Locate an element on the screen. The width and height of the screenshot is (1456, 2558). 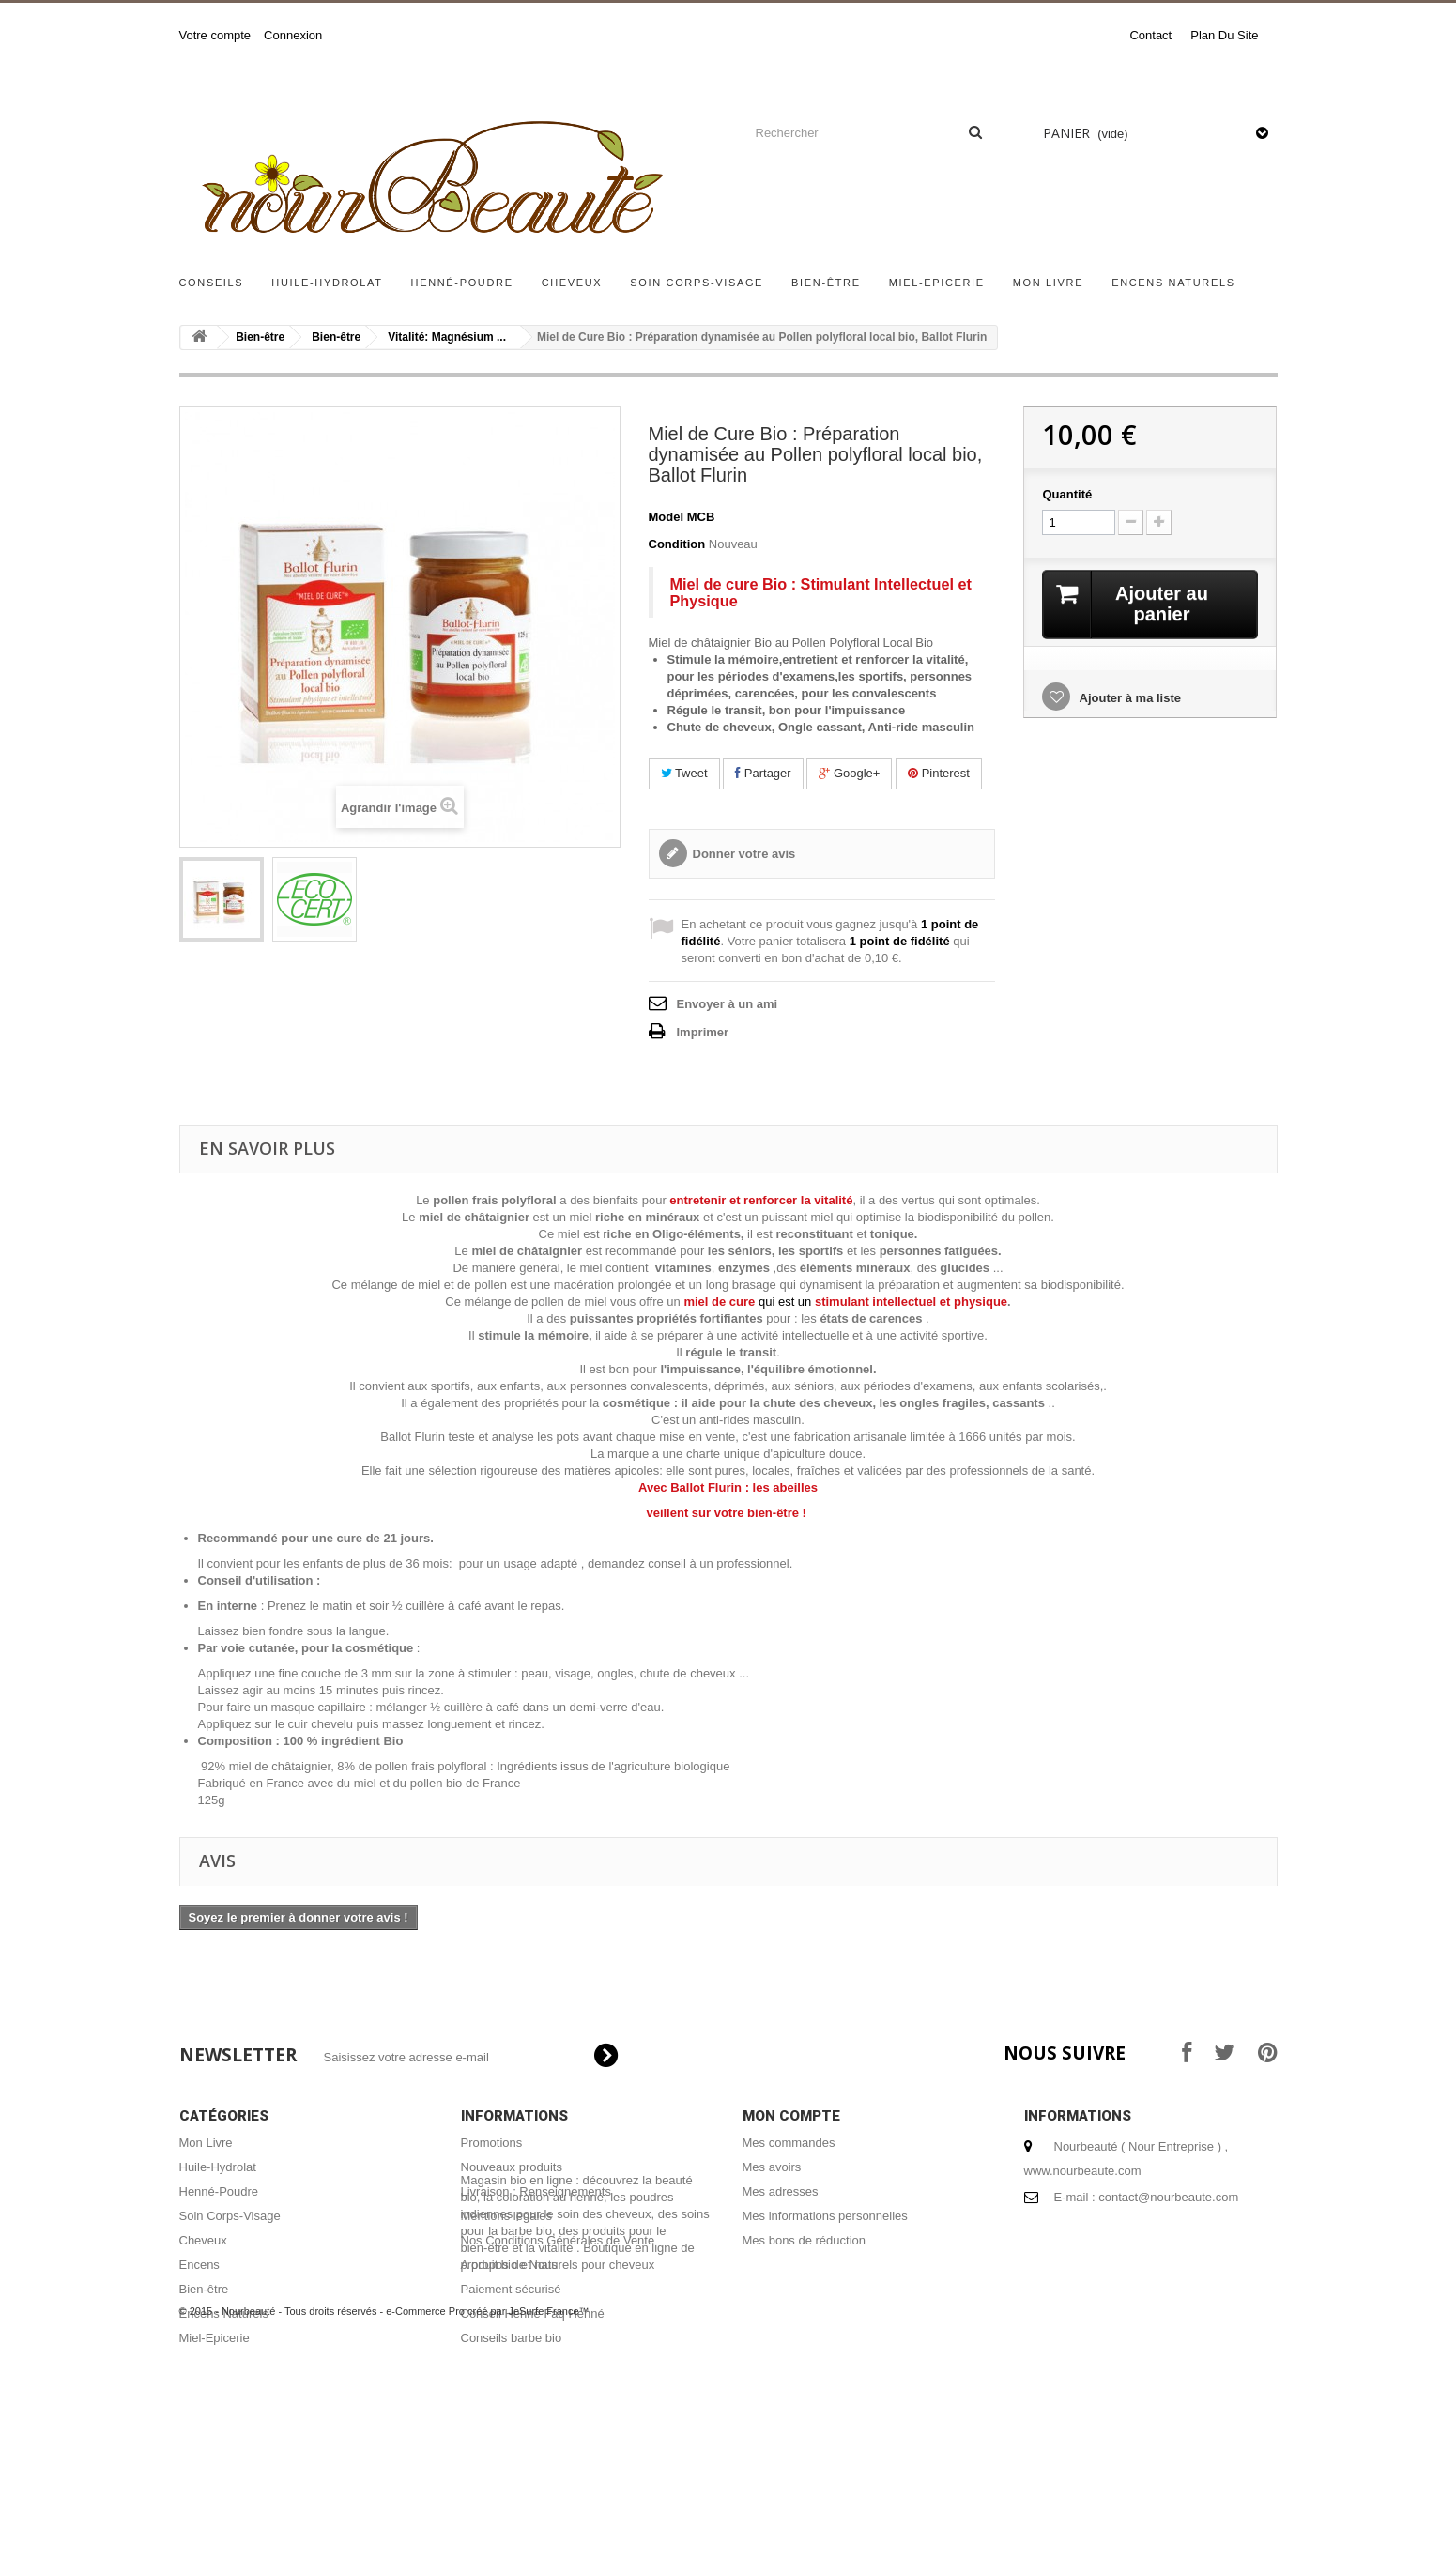
Nouveaux produits is located at coordinates (511, 2167).